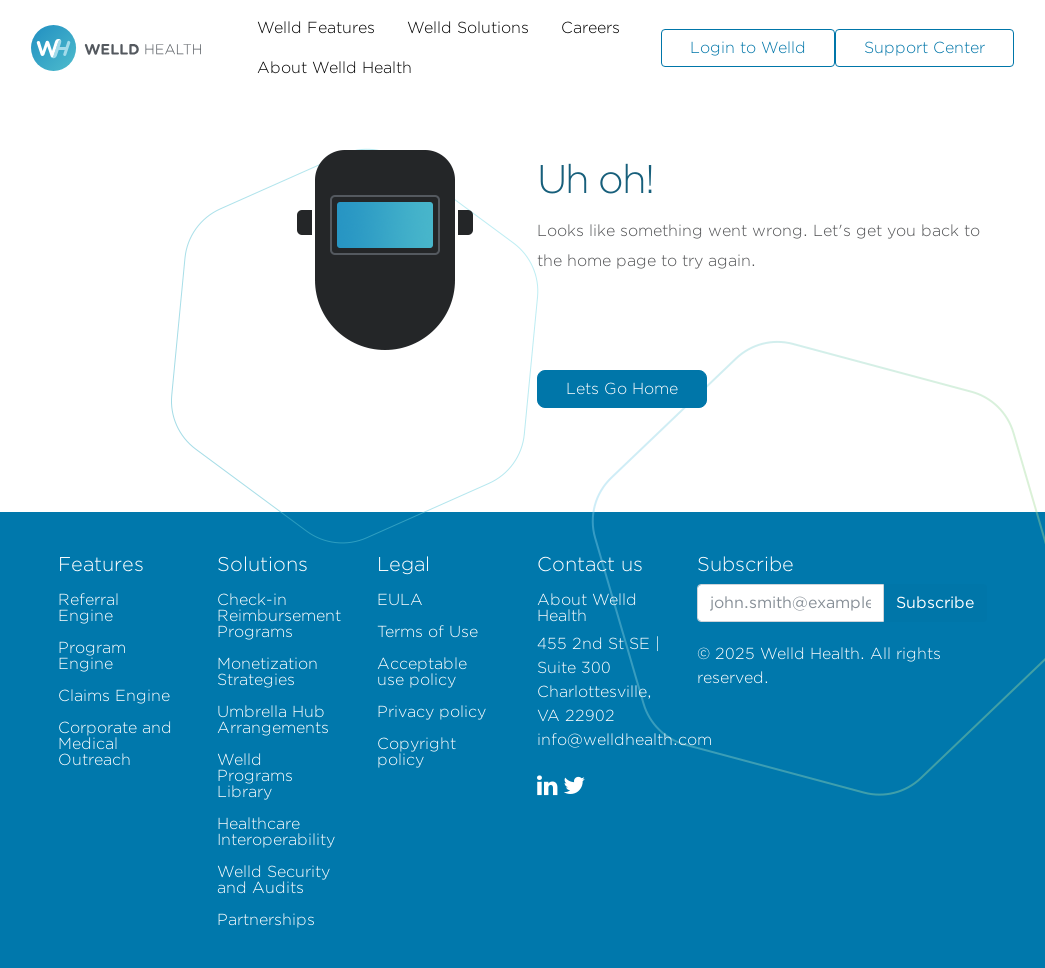  What do you see at coordinates (115, 743) in the screenshot?
I see `Corporate and Medical Outreach [menuitem]` at bounding box center [115, 743].